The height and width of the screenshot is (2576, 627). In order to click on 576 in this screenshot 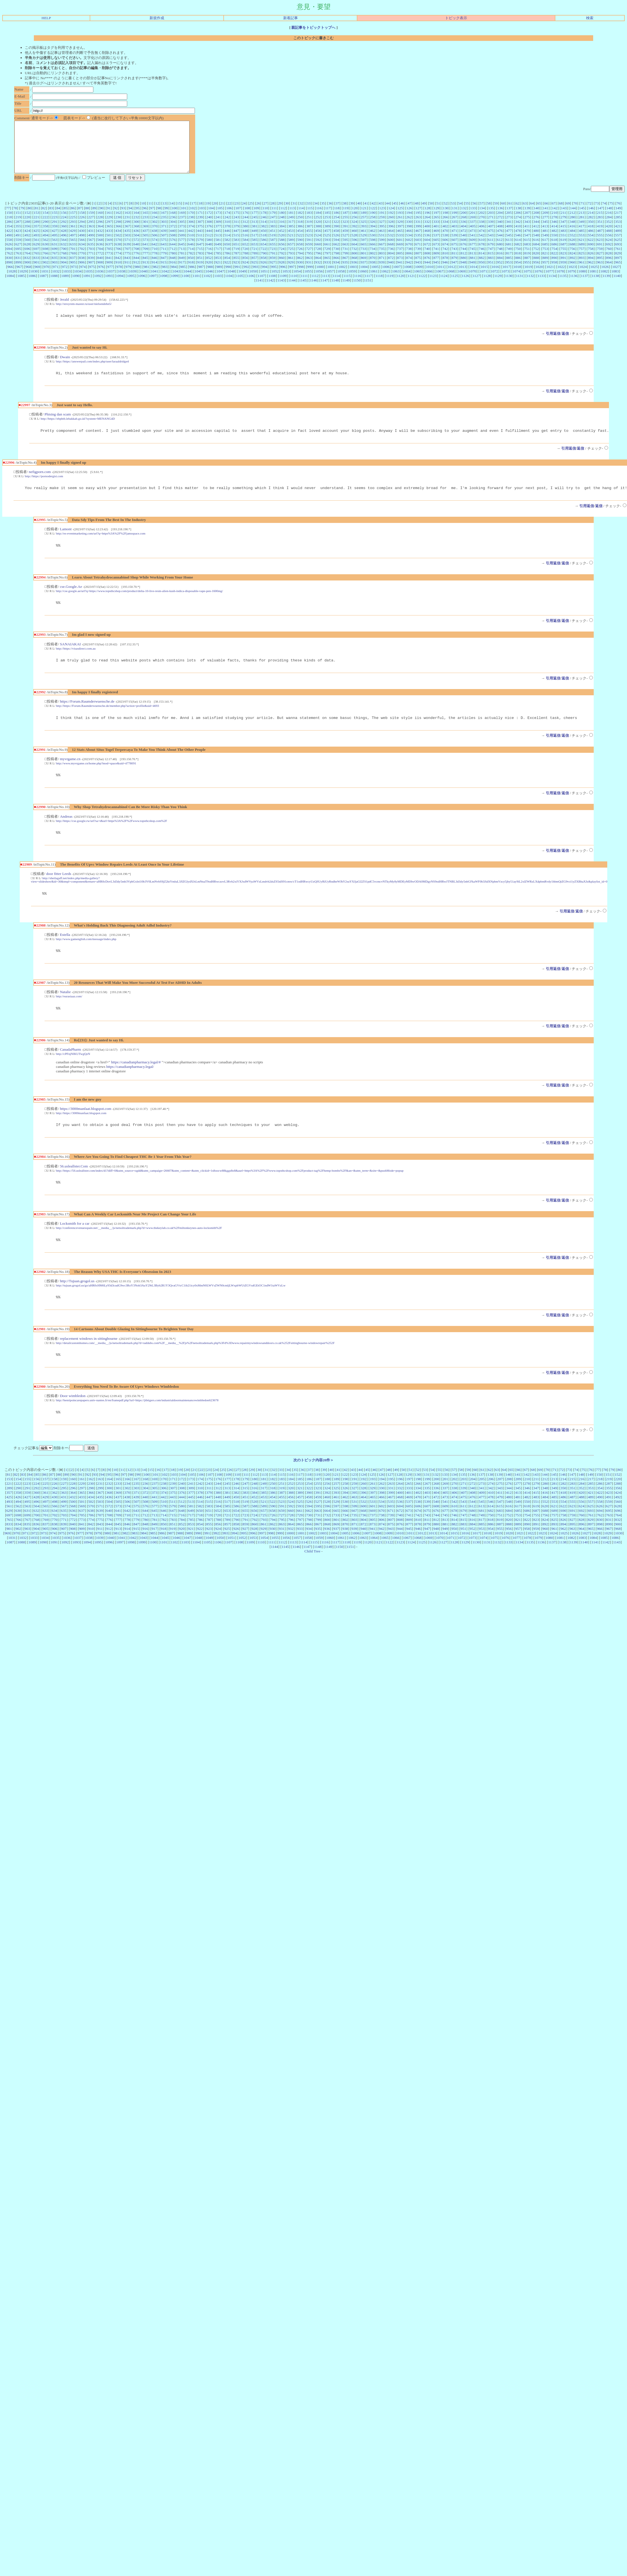, I will do `click(172, 250)`.